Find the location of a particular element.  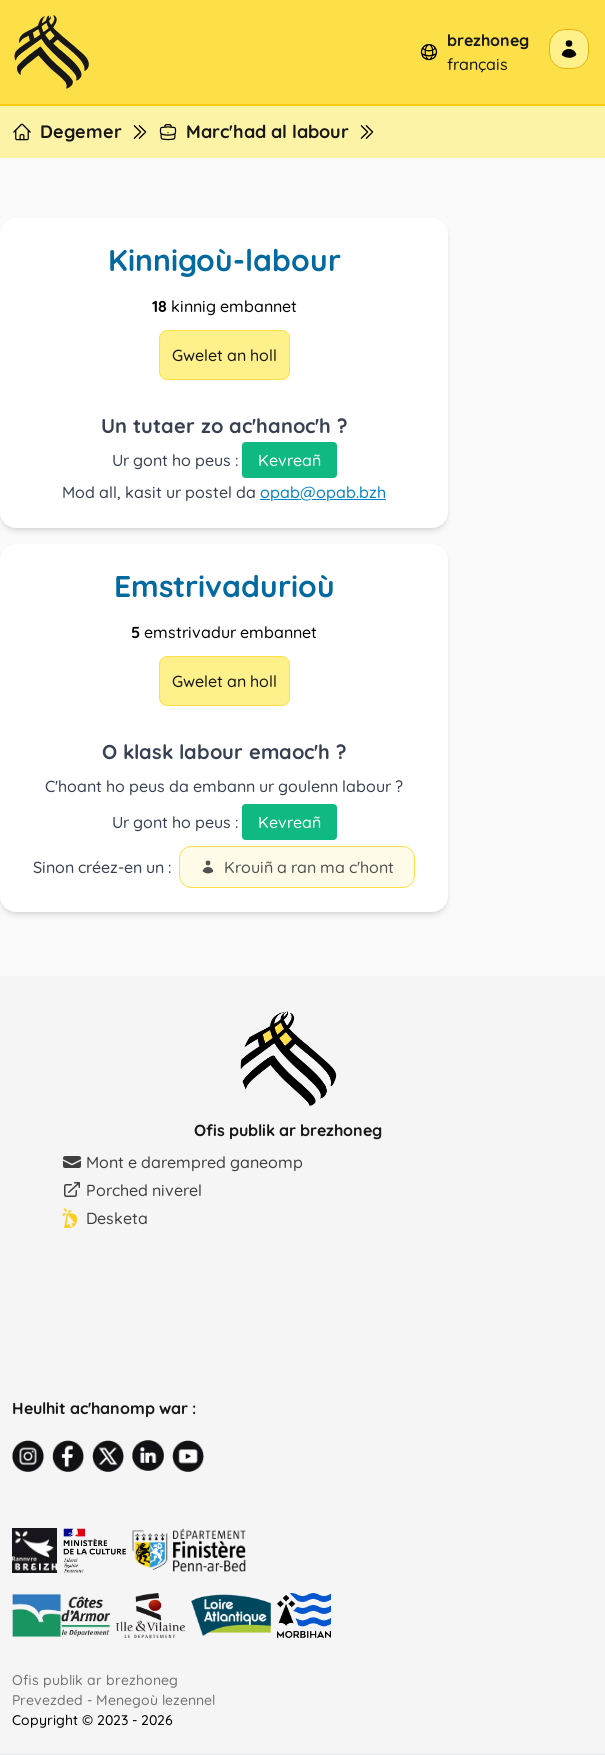

Porched niverel is located at coordinates (132, 1190).